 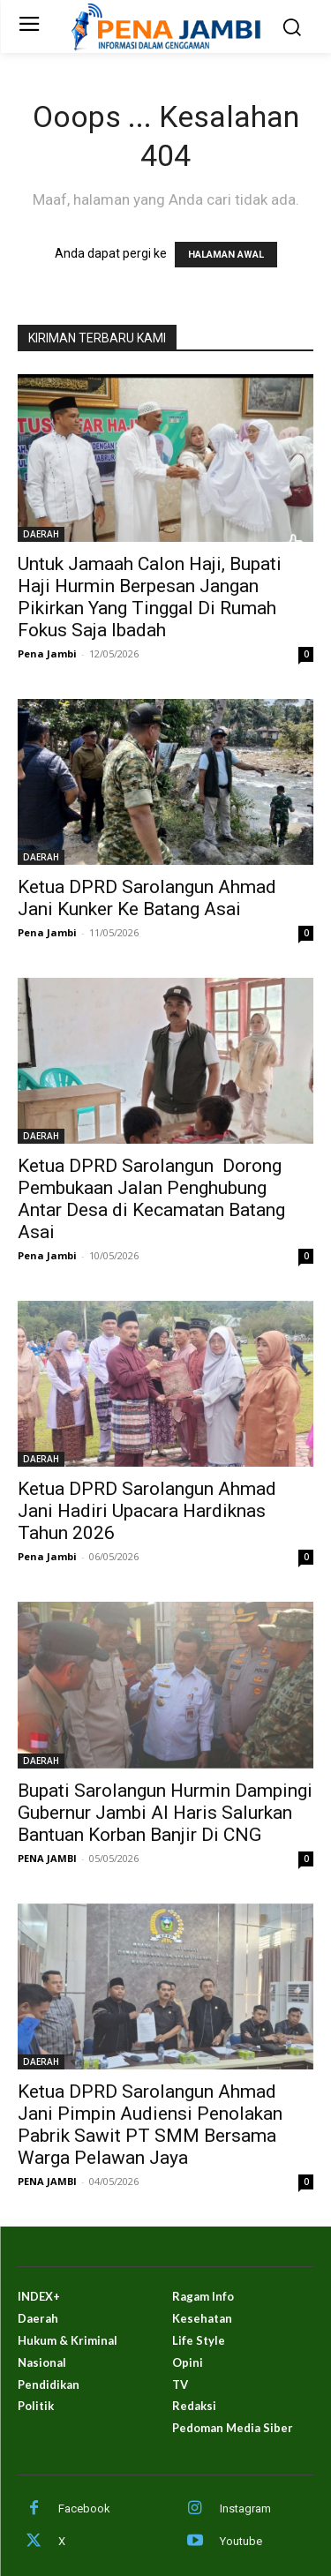 I want to click on Pena Jambi, so click(x=47, y=653).